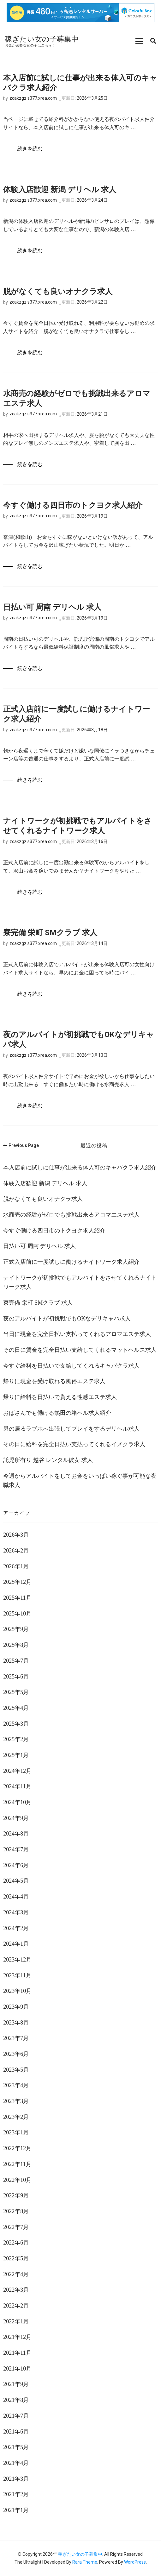  What do you see at coordinates (17, 1959) in the screenshot?
I see `2023年12月` at bounding box center [17, 1959].